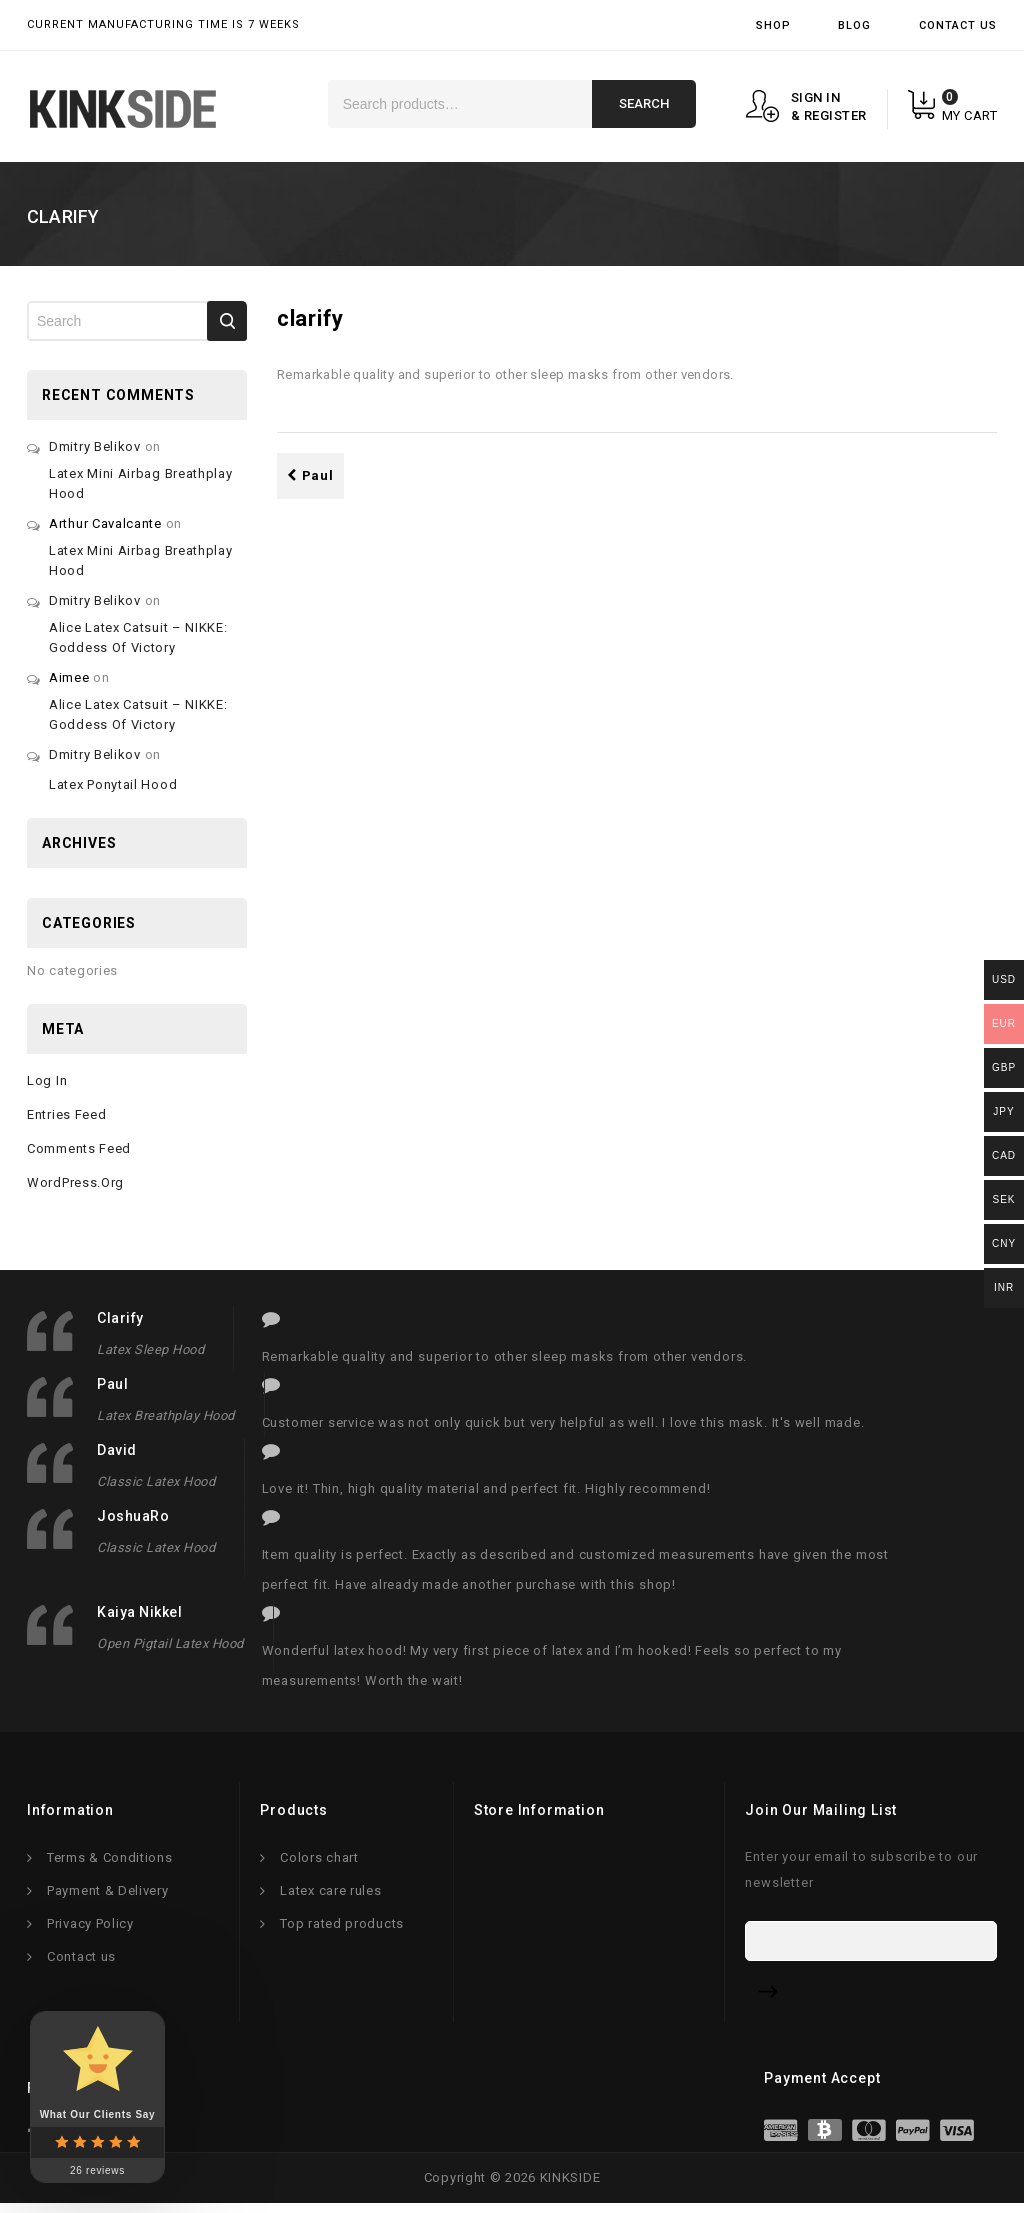  What do you see at coordinates (139, 1612) in the screenshot?
I see `Kaiya Nikkel` at bounding box center [139, 1612].